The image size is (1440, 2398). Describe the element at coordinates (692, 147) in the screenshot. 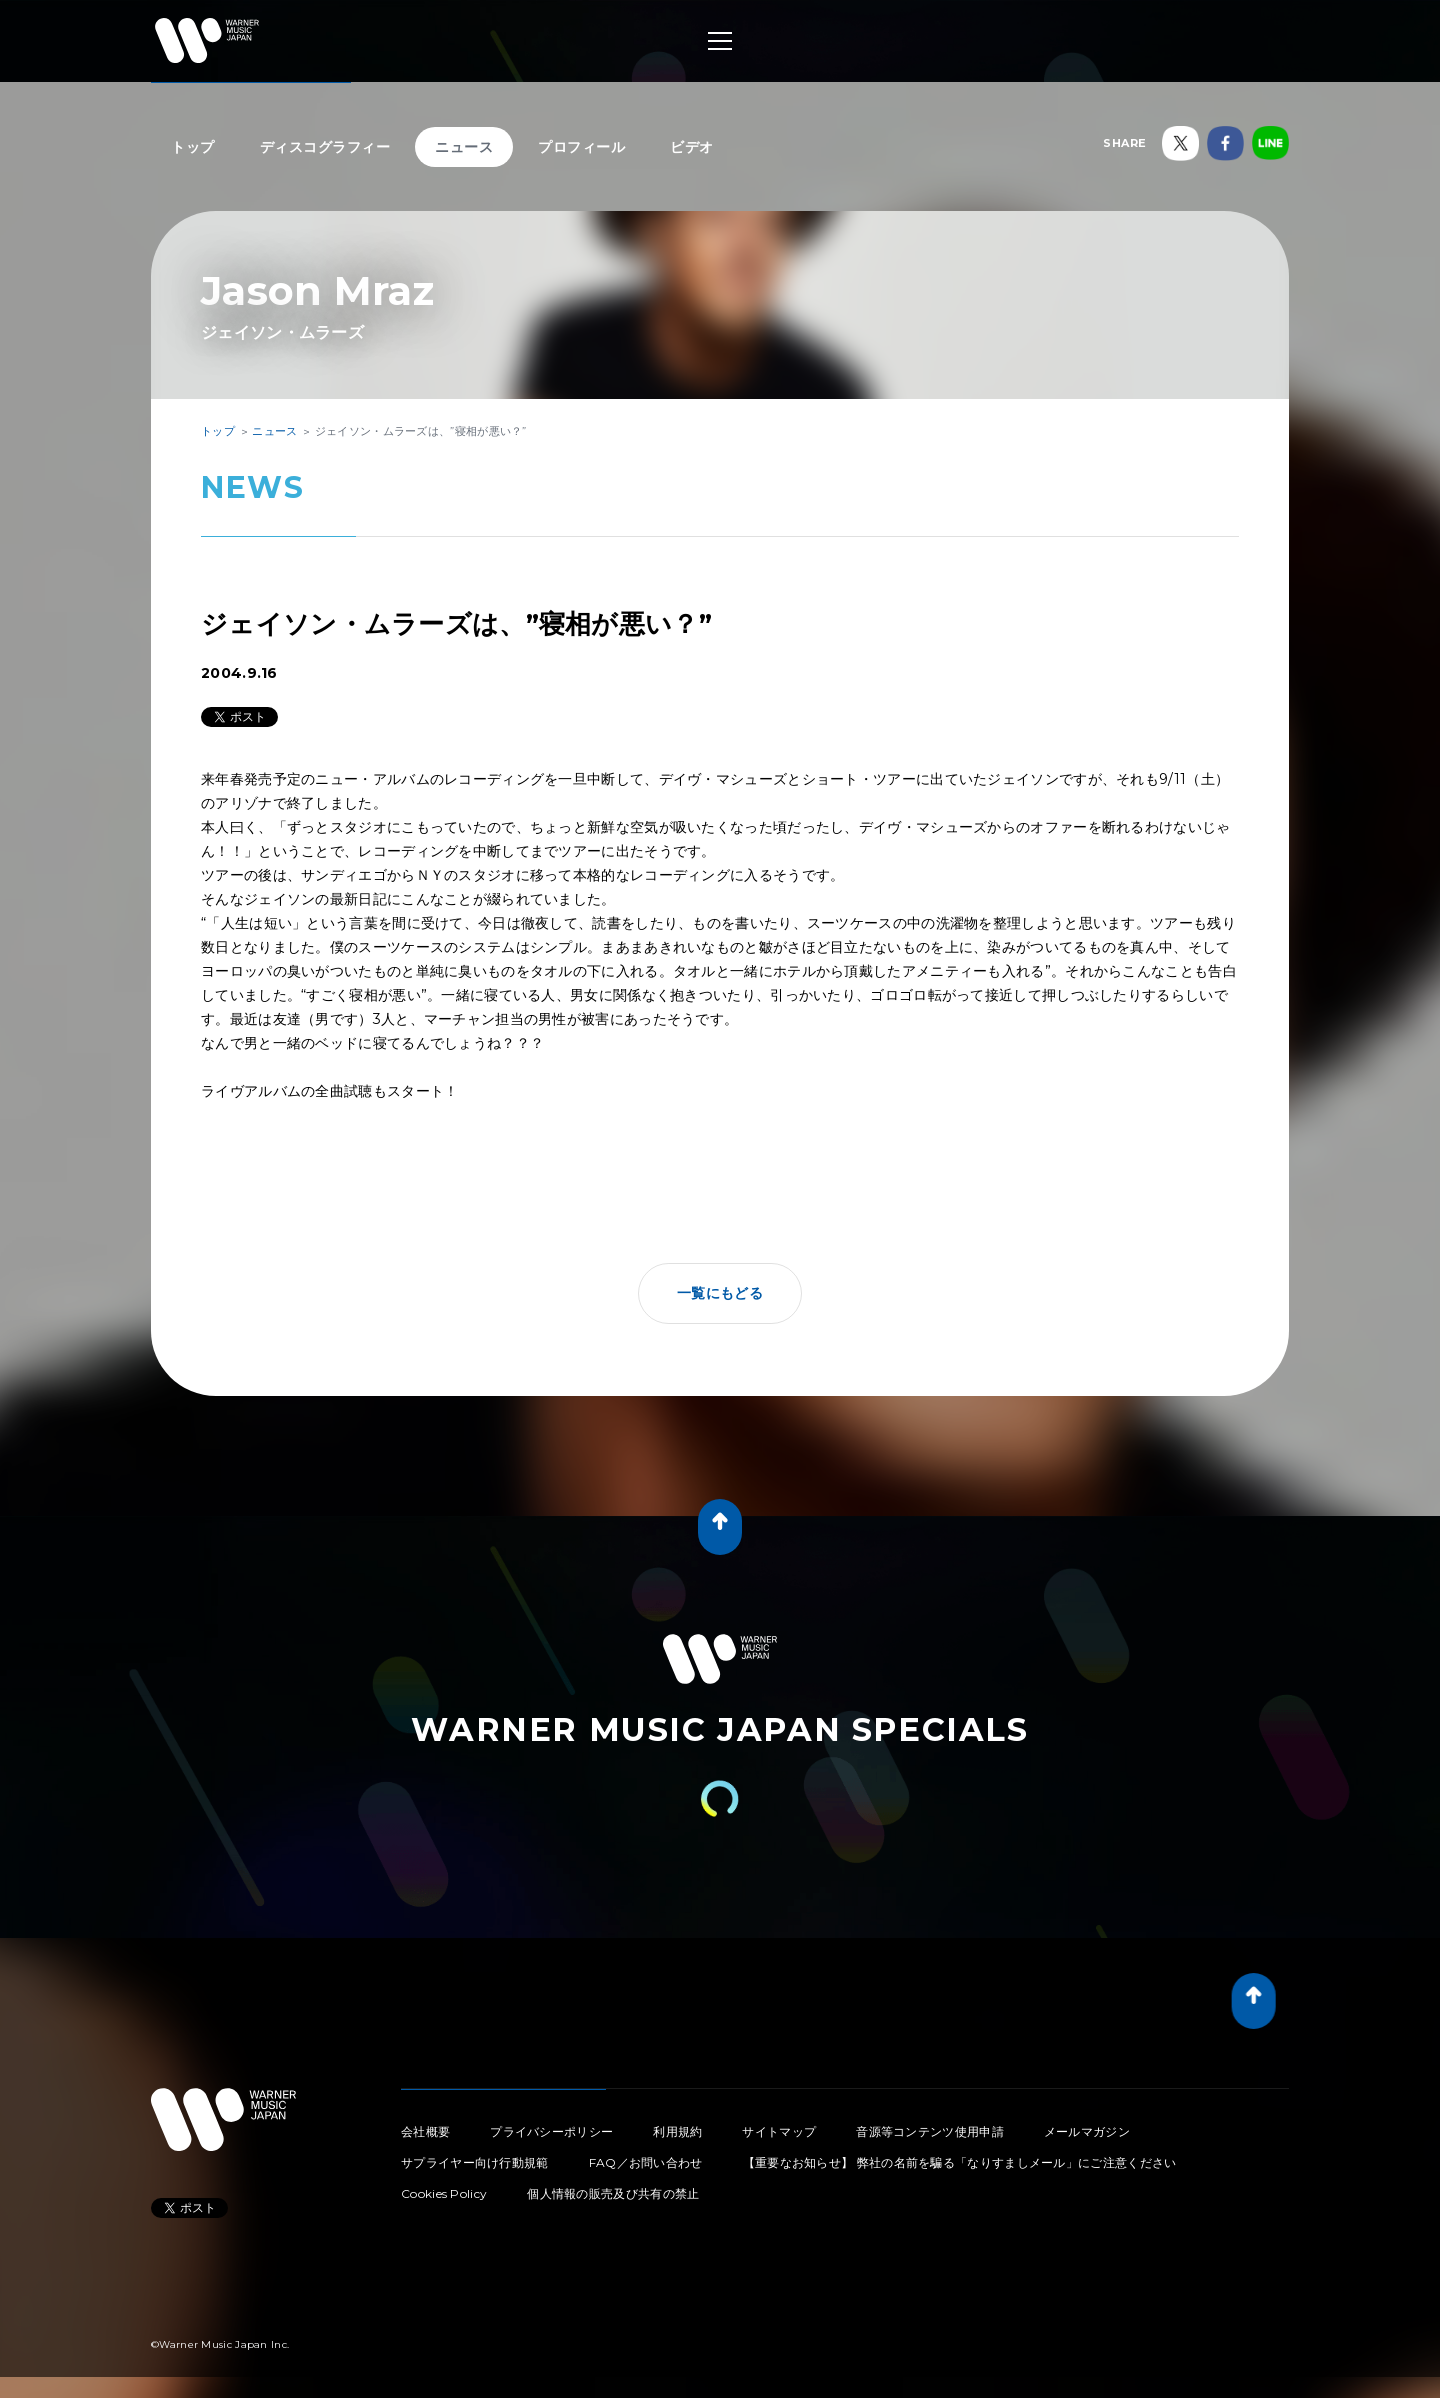

I see `ビデオ` at that location.